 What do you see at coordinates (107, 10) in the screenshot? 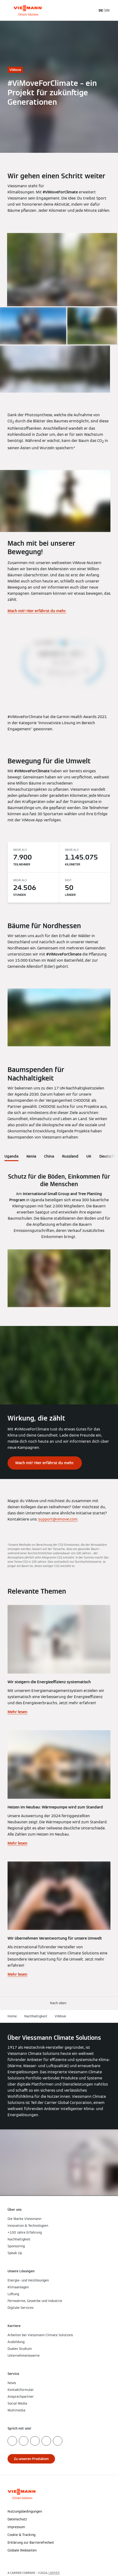
I see `EN` at bounding box center [107, 10].